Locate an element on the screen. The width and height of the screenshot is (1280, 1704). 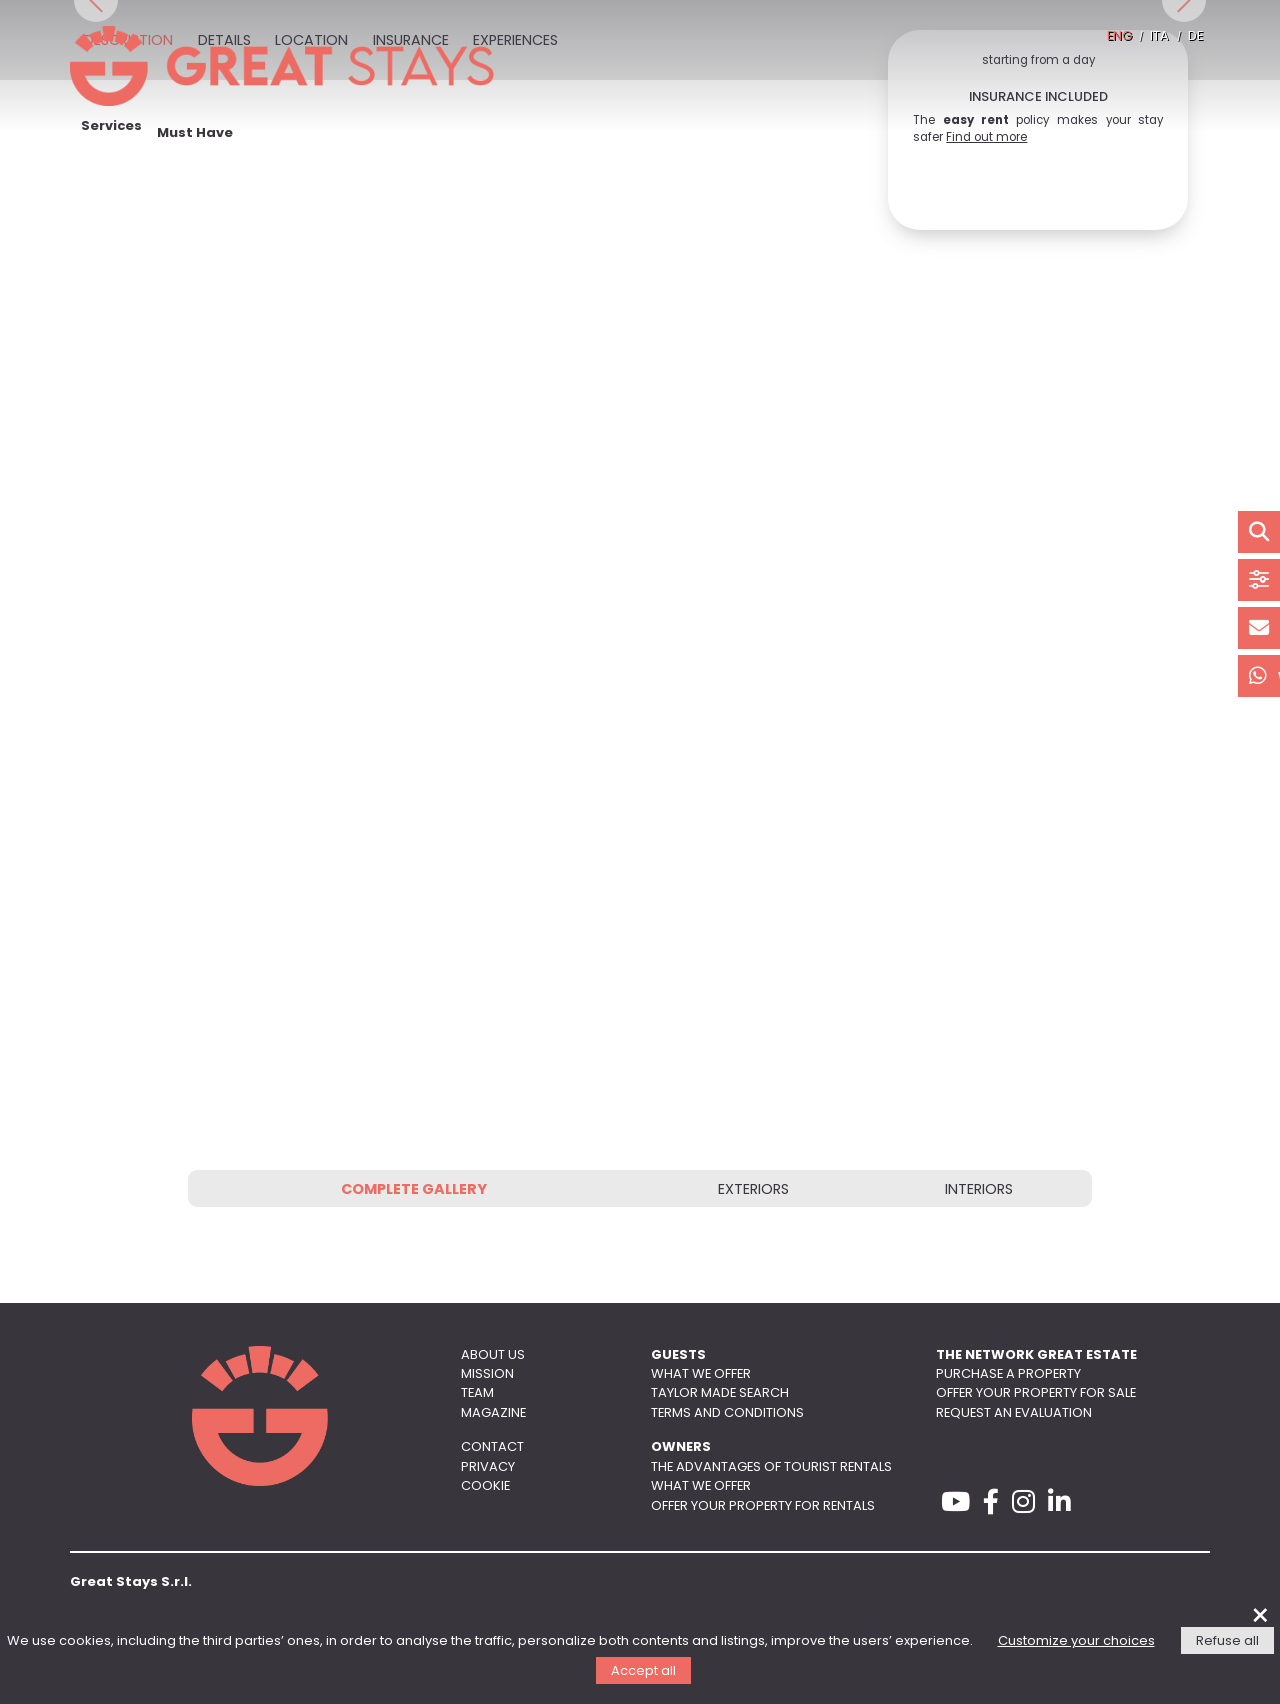
Magazine is located at coordinates (493, 1413).